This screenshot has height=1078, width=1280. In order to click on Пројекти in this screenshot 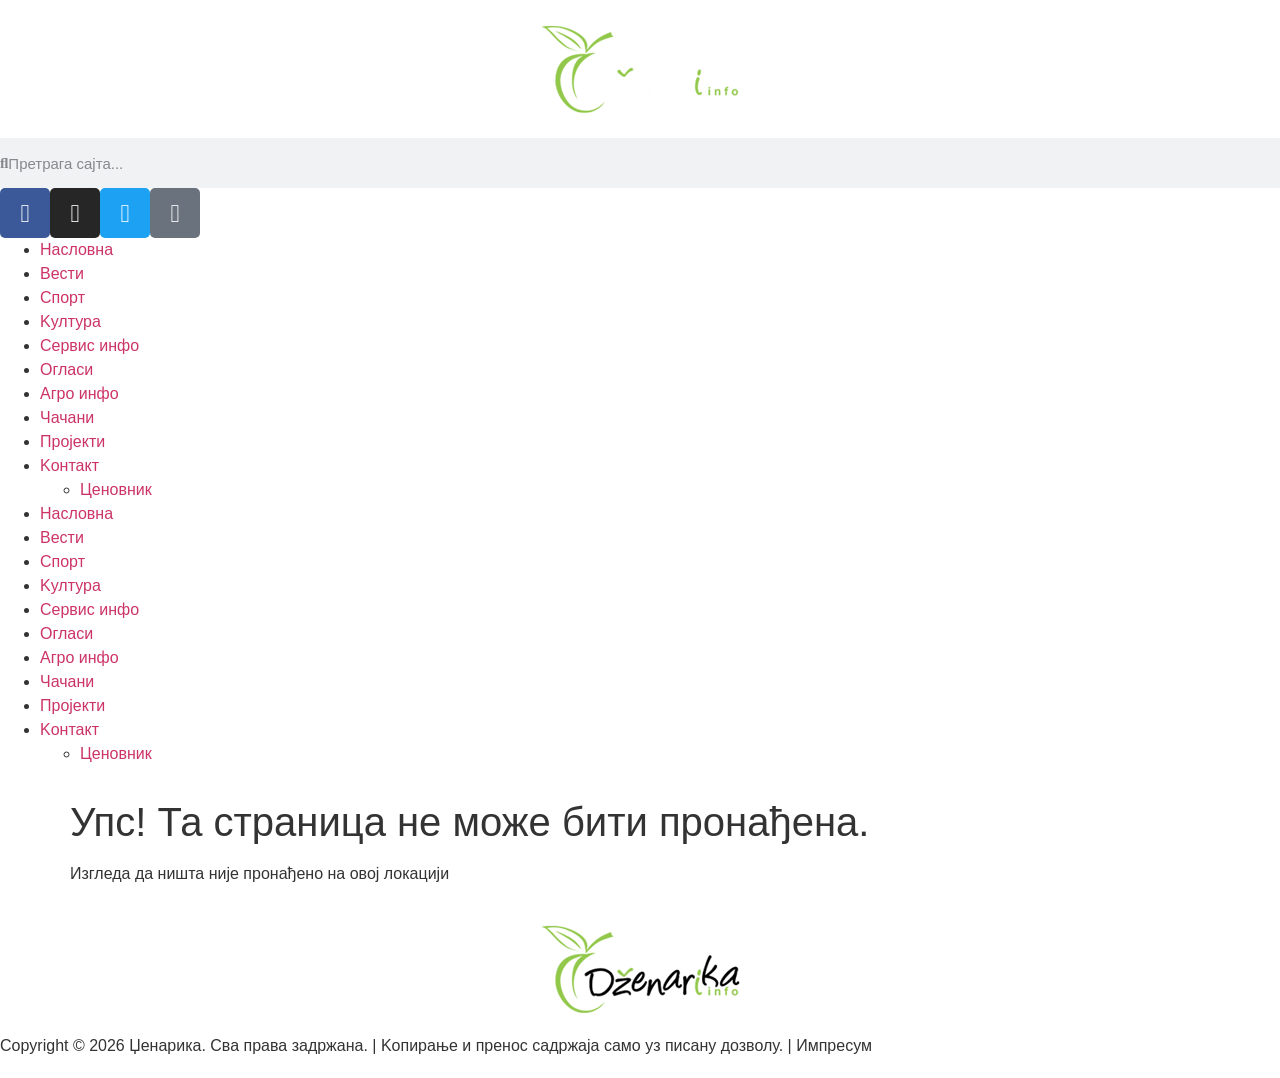, I will do `click(72, 441)`.